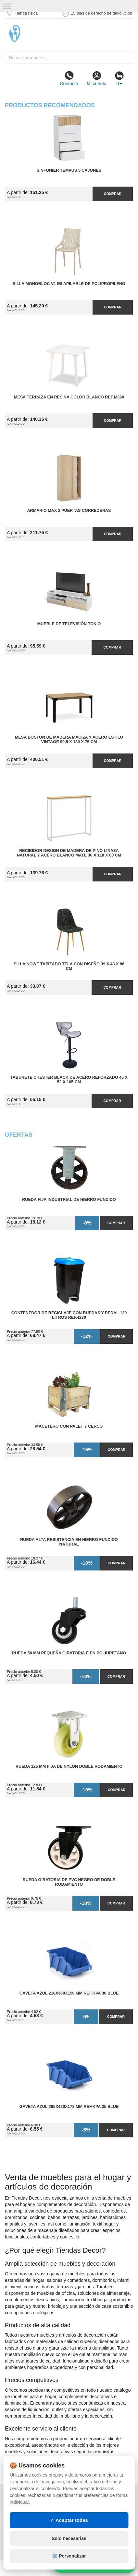 The height and width of the screenshot is (2576, 138). I want to click on Rueda Alta Resistencia en Hierro Fundido Natural, so click(69, 1542).